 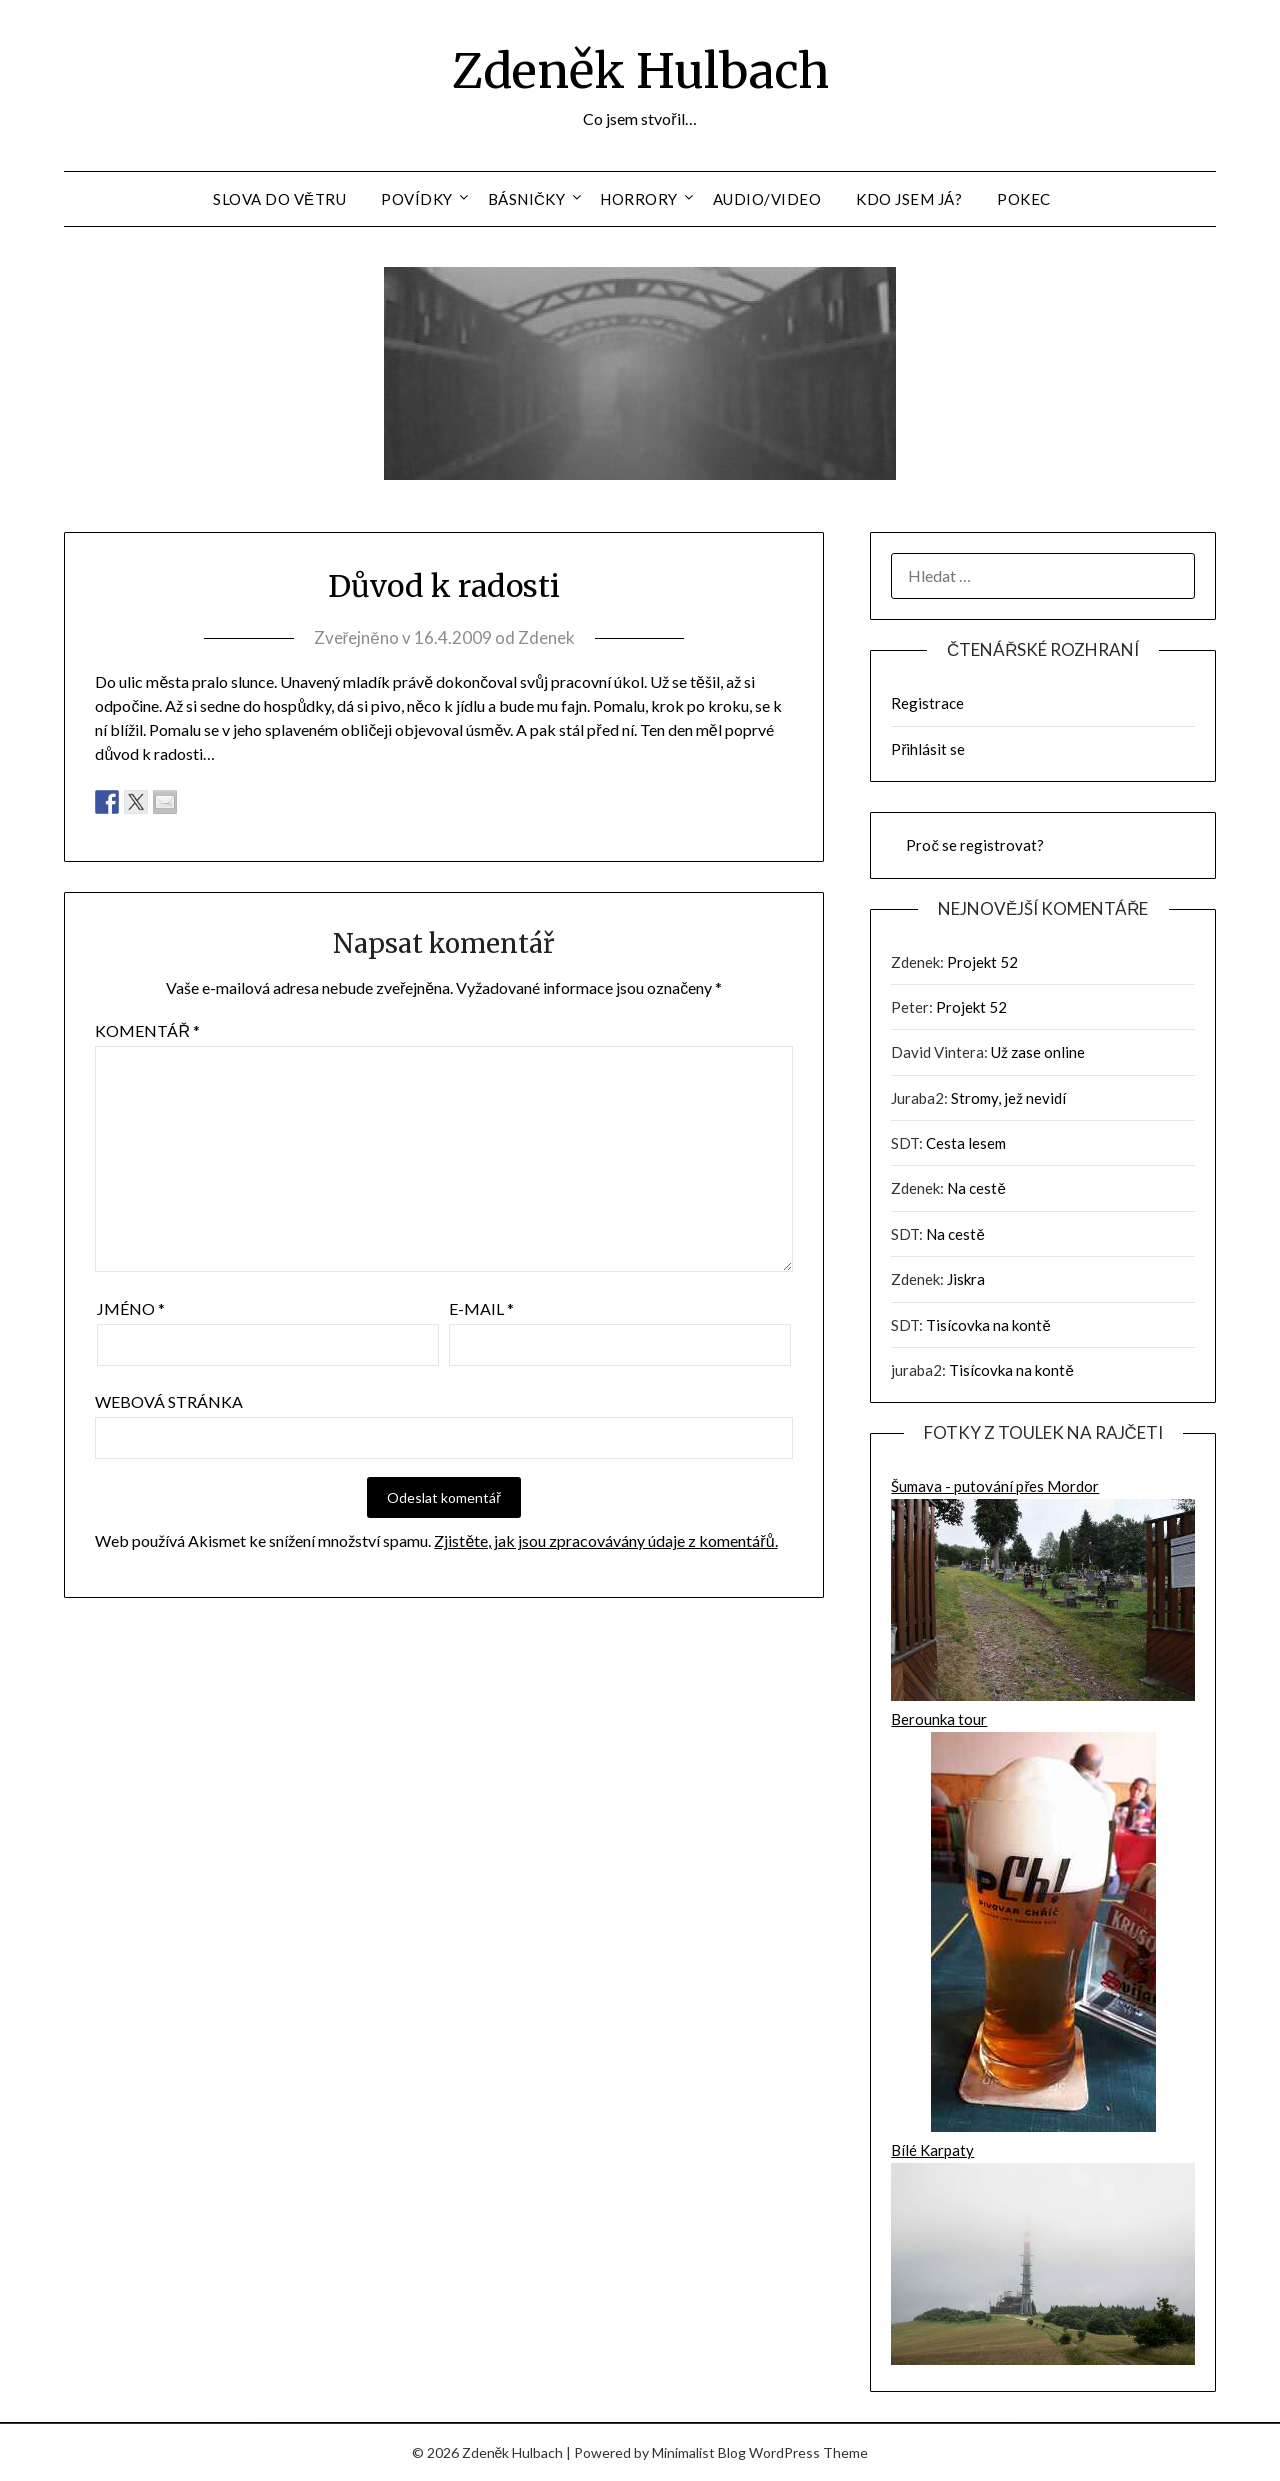 I want to click on Slova do větru, so click(x=279, y=199).